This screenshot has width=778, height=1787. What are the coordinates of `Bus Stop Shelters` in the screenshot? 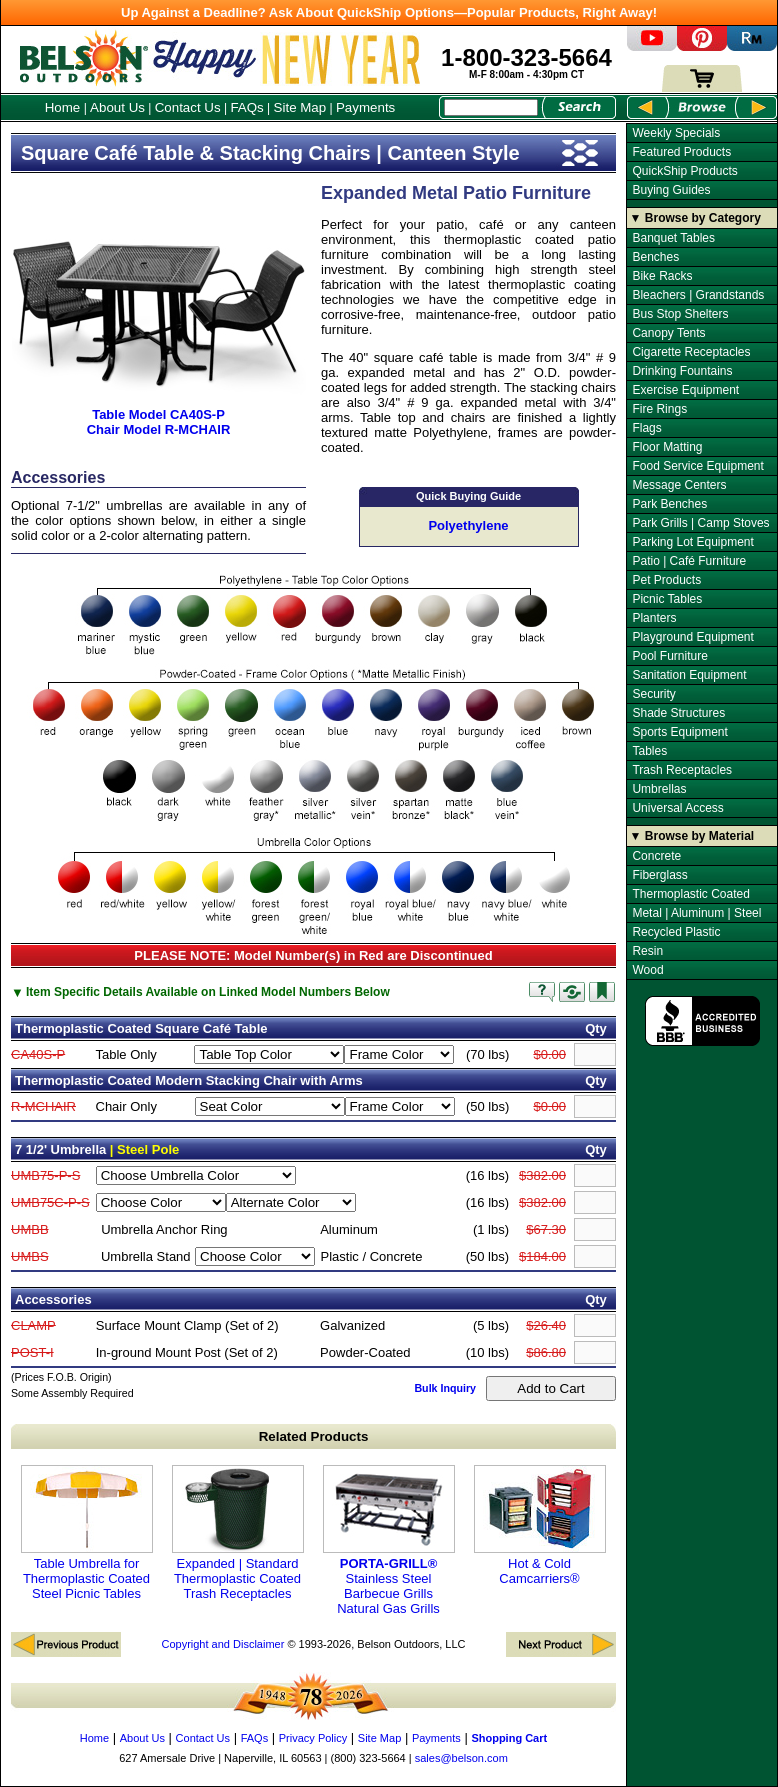 It's located at (680, 314).